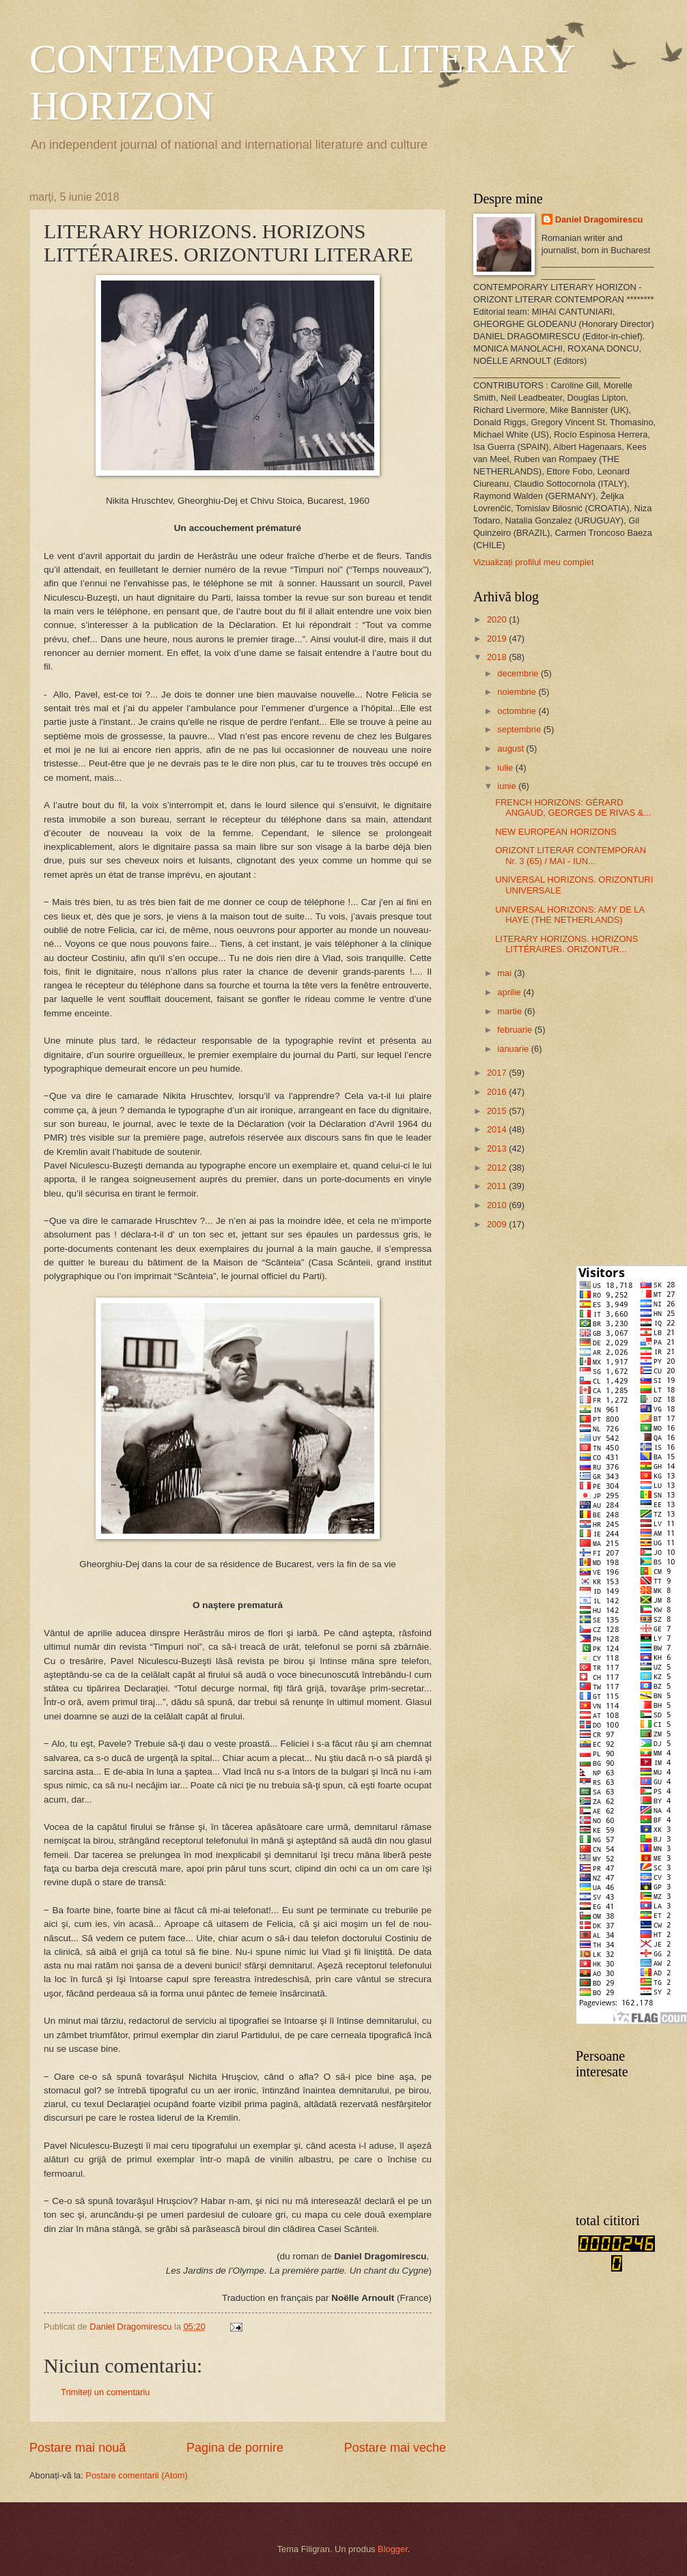 The height and width of the screenshot is (2576, 687). What do you see at coordinates (498, 1129) in the screenshot?
I see `2014` at bounding box center [498, 1129].